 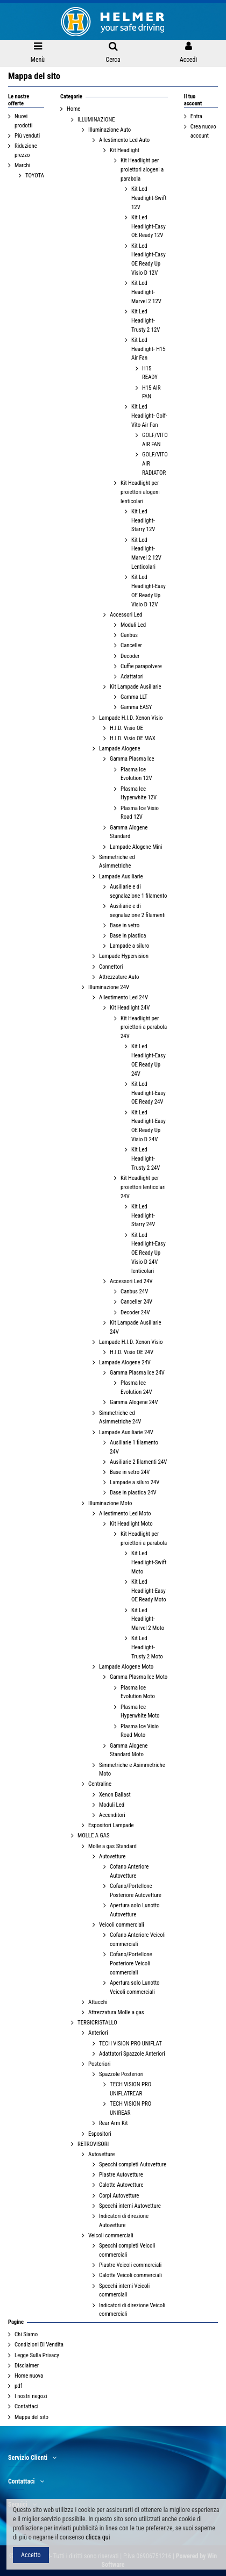 What do you see at coordinates (24, 121) in the screenshot?
I see `Nuovi prodotti` at bounding box center [24, 121].